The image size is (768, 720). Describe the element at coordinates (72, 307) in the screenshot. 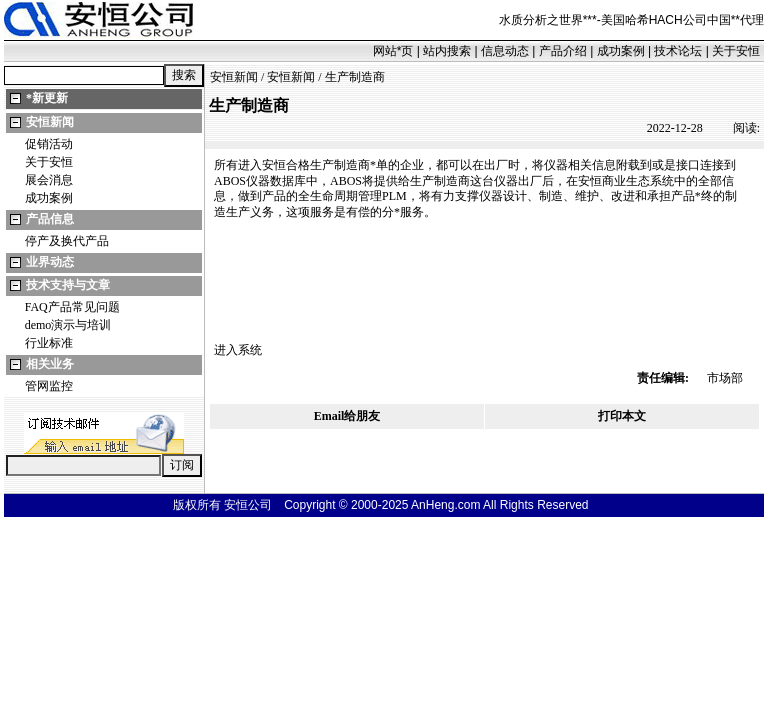

I see `FAQ产品常见问题` at that location.